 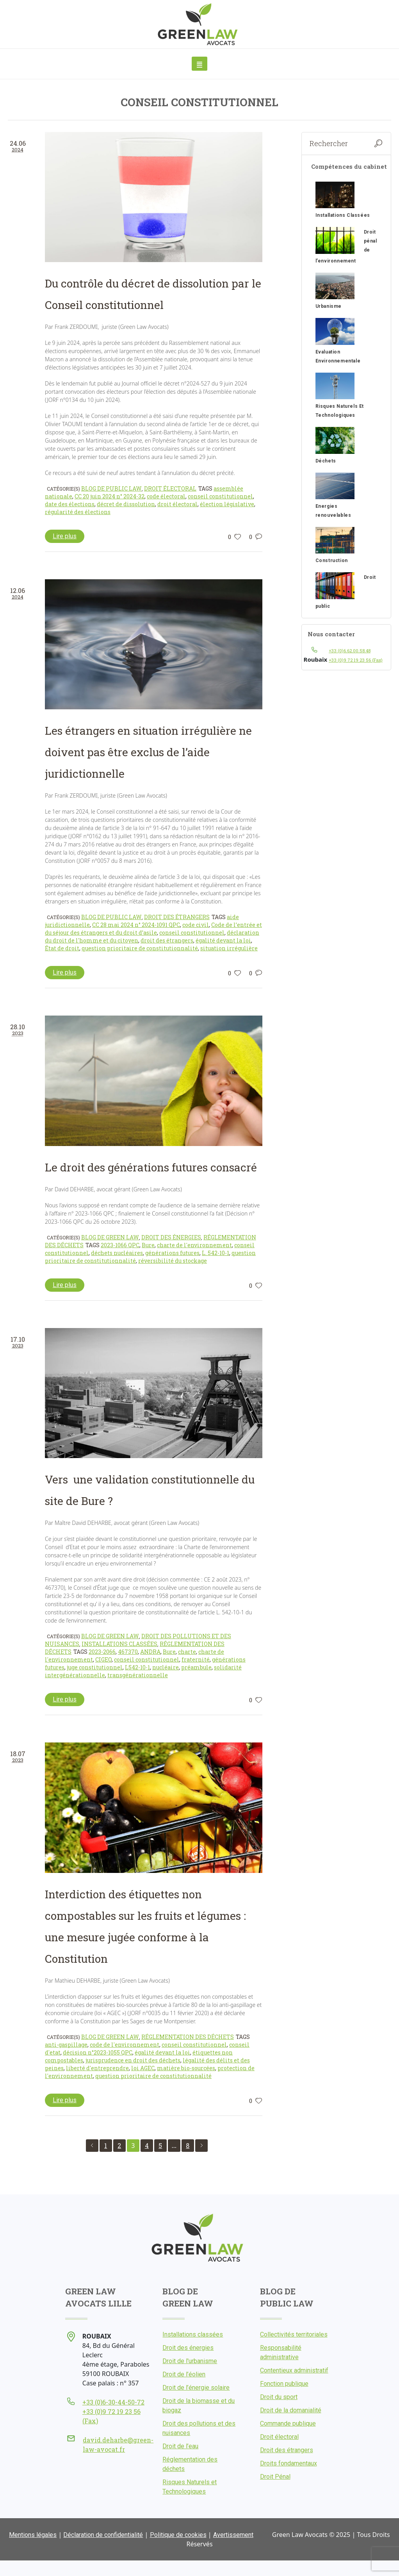 What do you see at coordinates (117, 1253) in the screenshot?
I see `déchets nucléaires` at bounding box center [117, 1253].